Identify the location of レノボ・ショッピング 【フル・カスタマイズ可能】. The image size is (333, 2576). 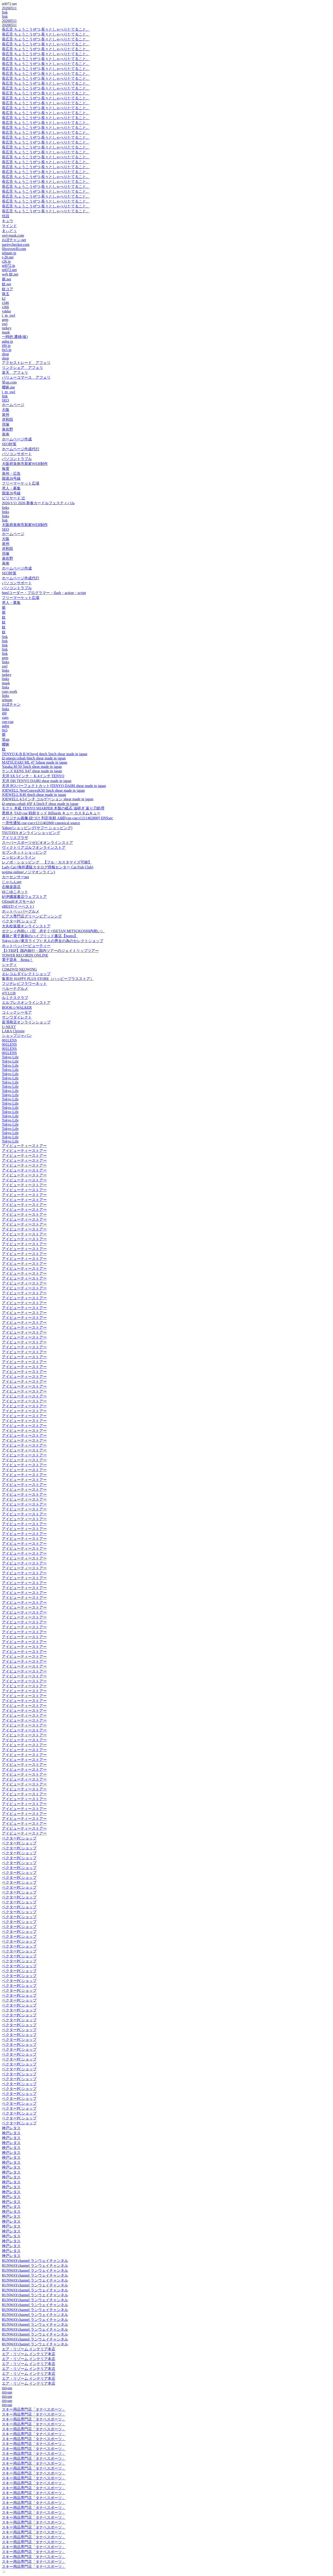
(47, 862).